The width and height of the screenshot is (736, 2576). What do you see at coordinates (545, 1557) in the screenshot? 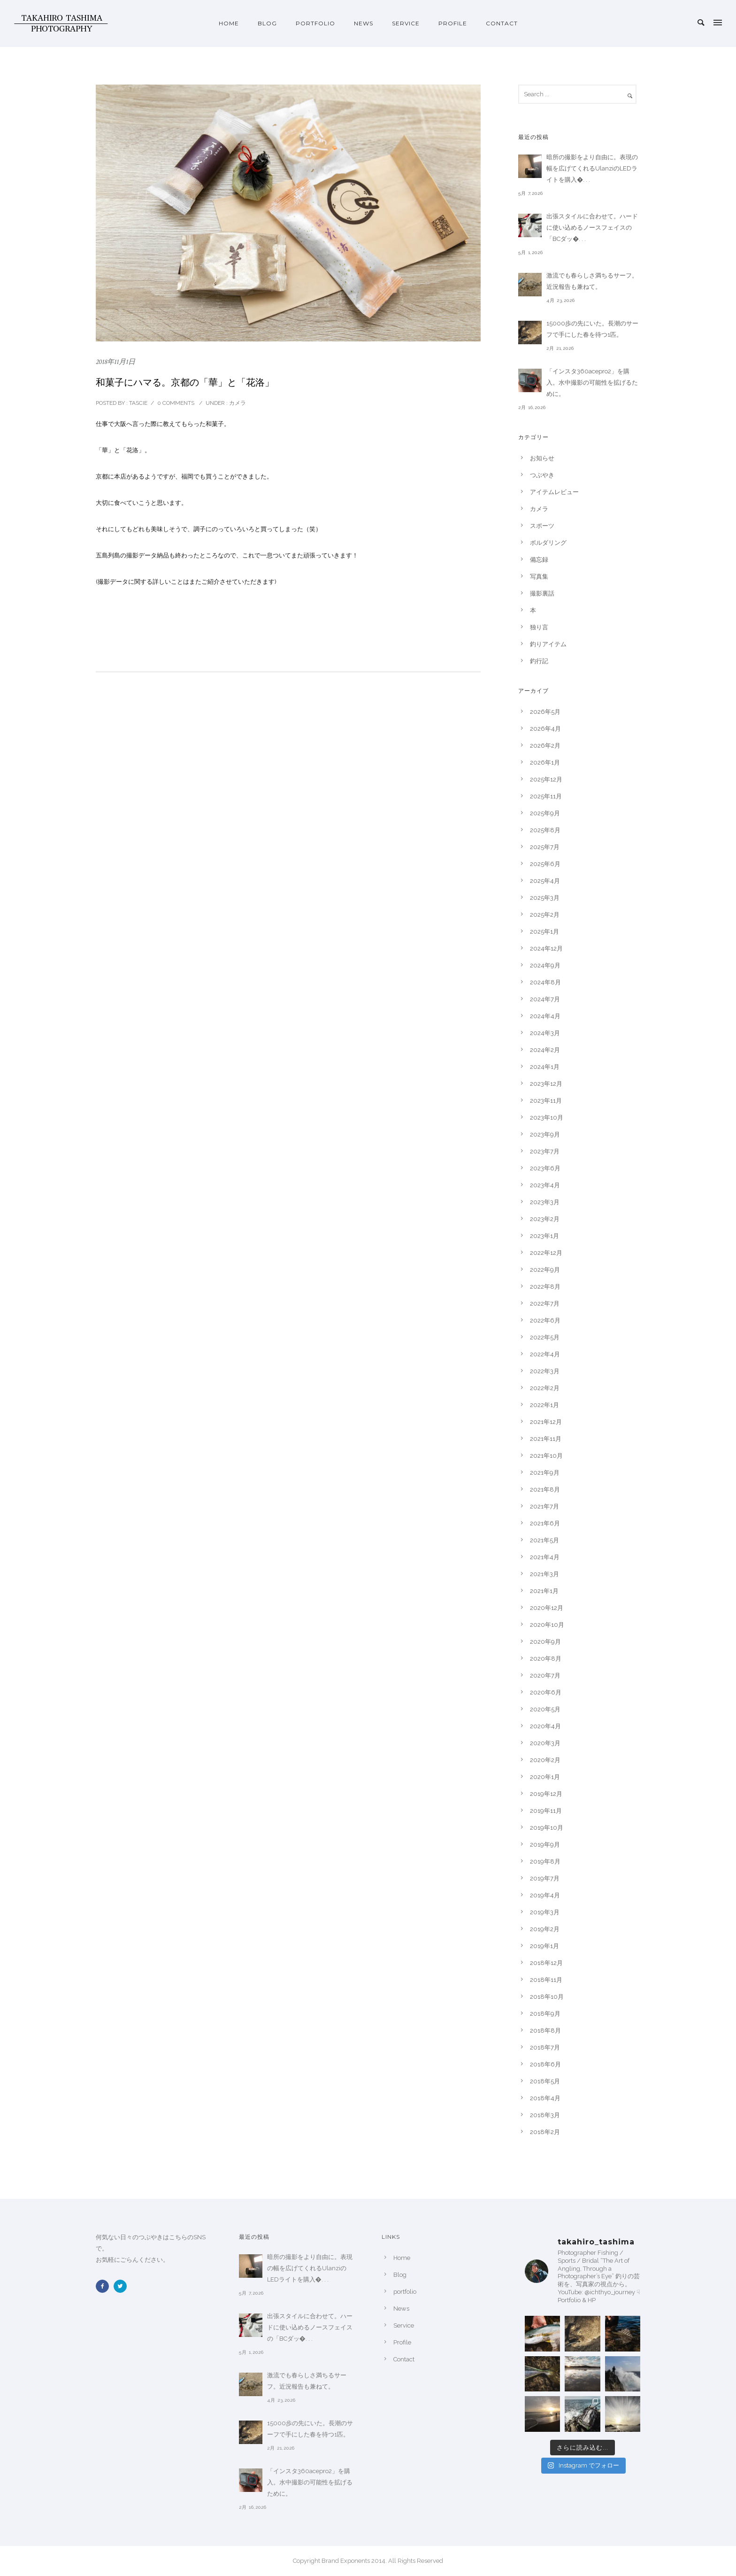
I see `2021年4月` at bounding box center [545, 1557].